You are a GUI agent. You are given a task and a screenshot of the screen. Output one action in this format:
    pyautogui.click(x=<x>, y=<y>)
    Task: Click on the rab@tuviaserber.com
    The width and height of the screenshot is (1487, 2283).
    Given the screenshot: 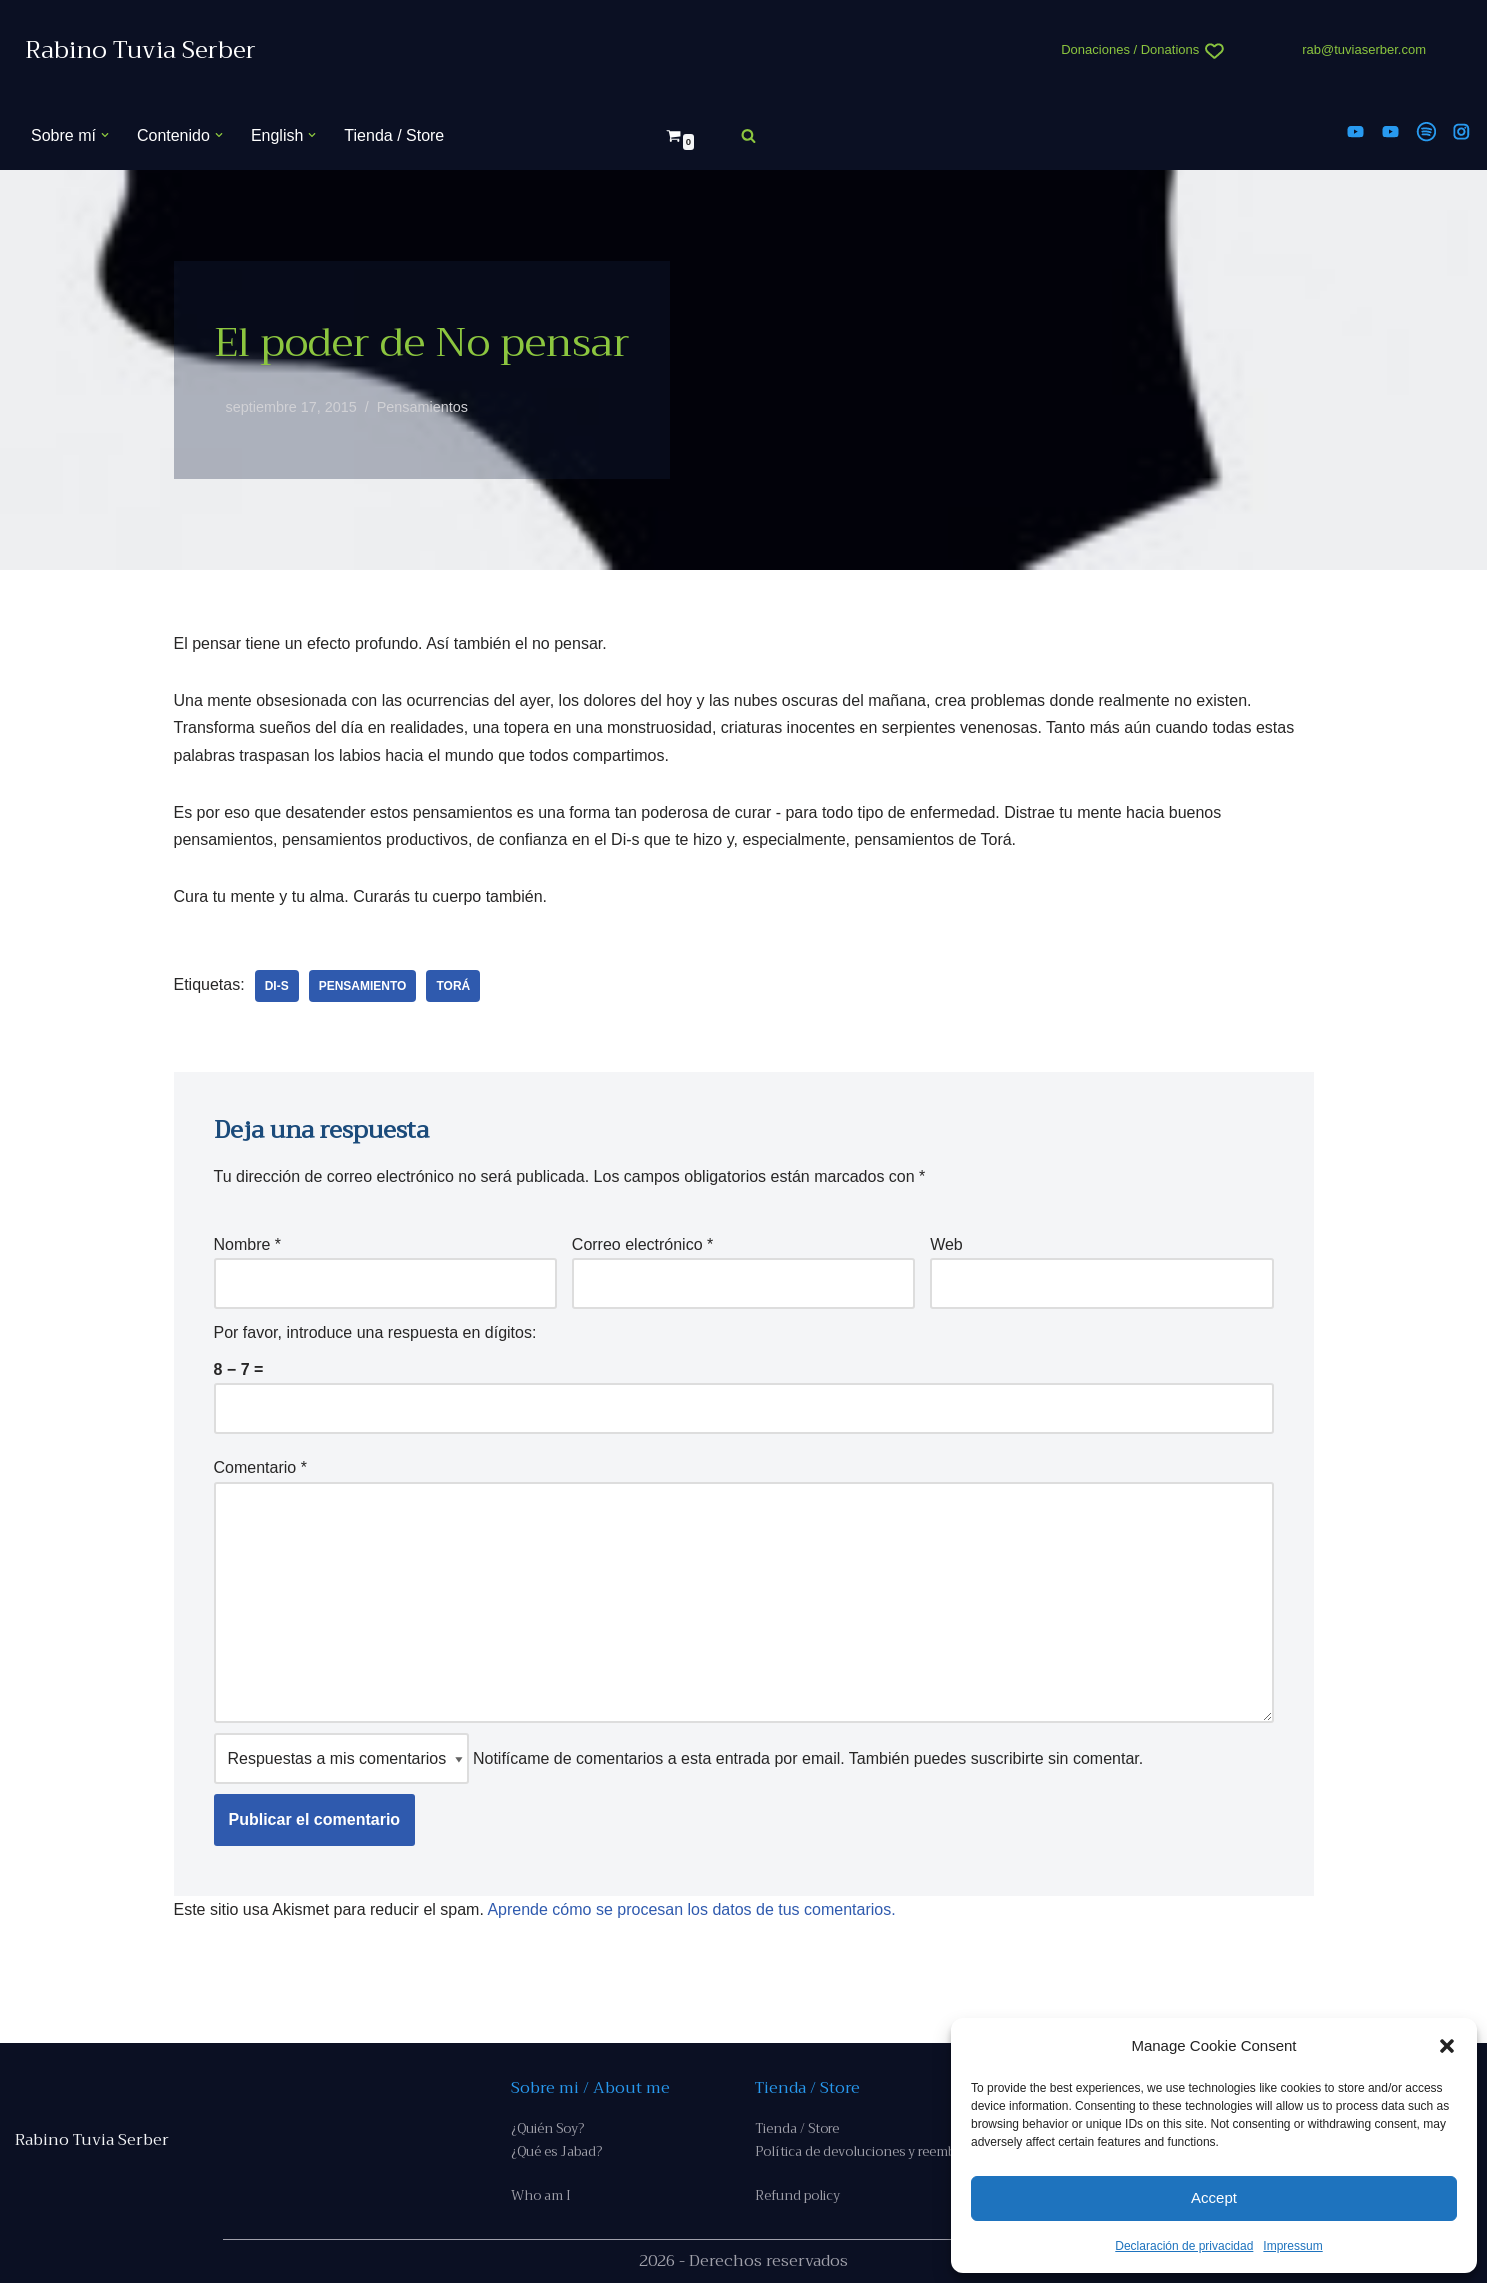 What is the action you would take?
    pyautogui.click(x=1364, y=49)
    